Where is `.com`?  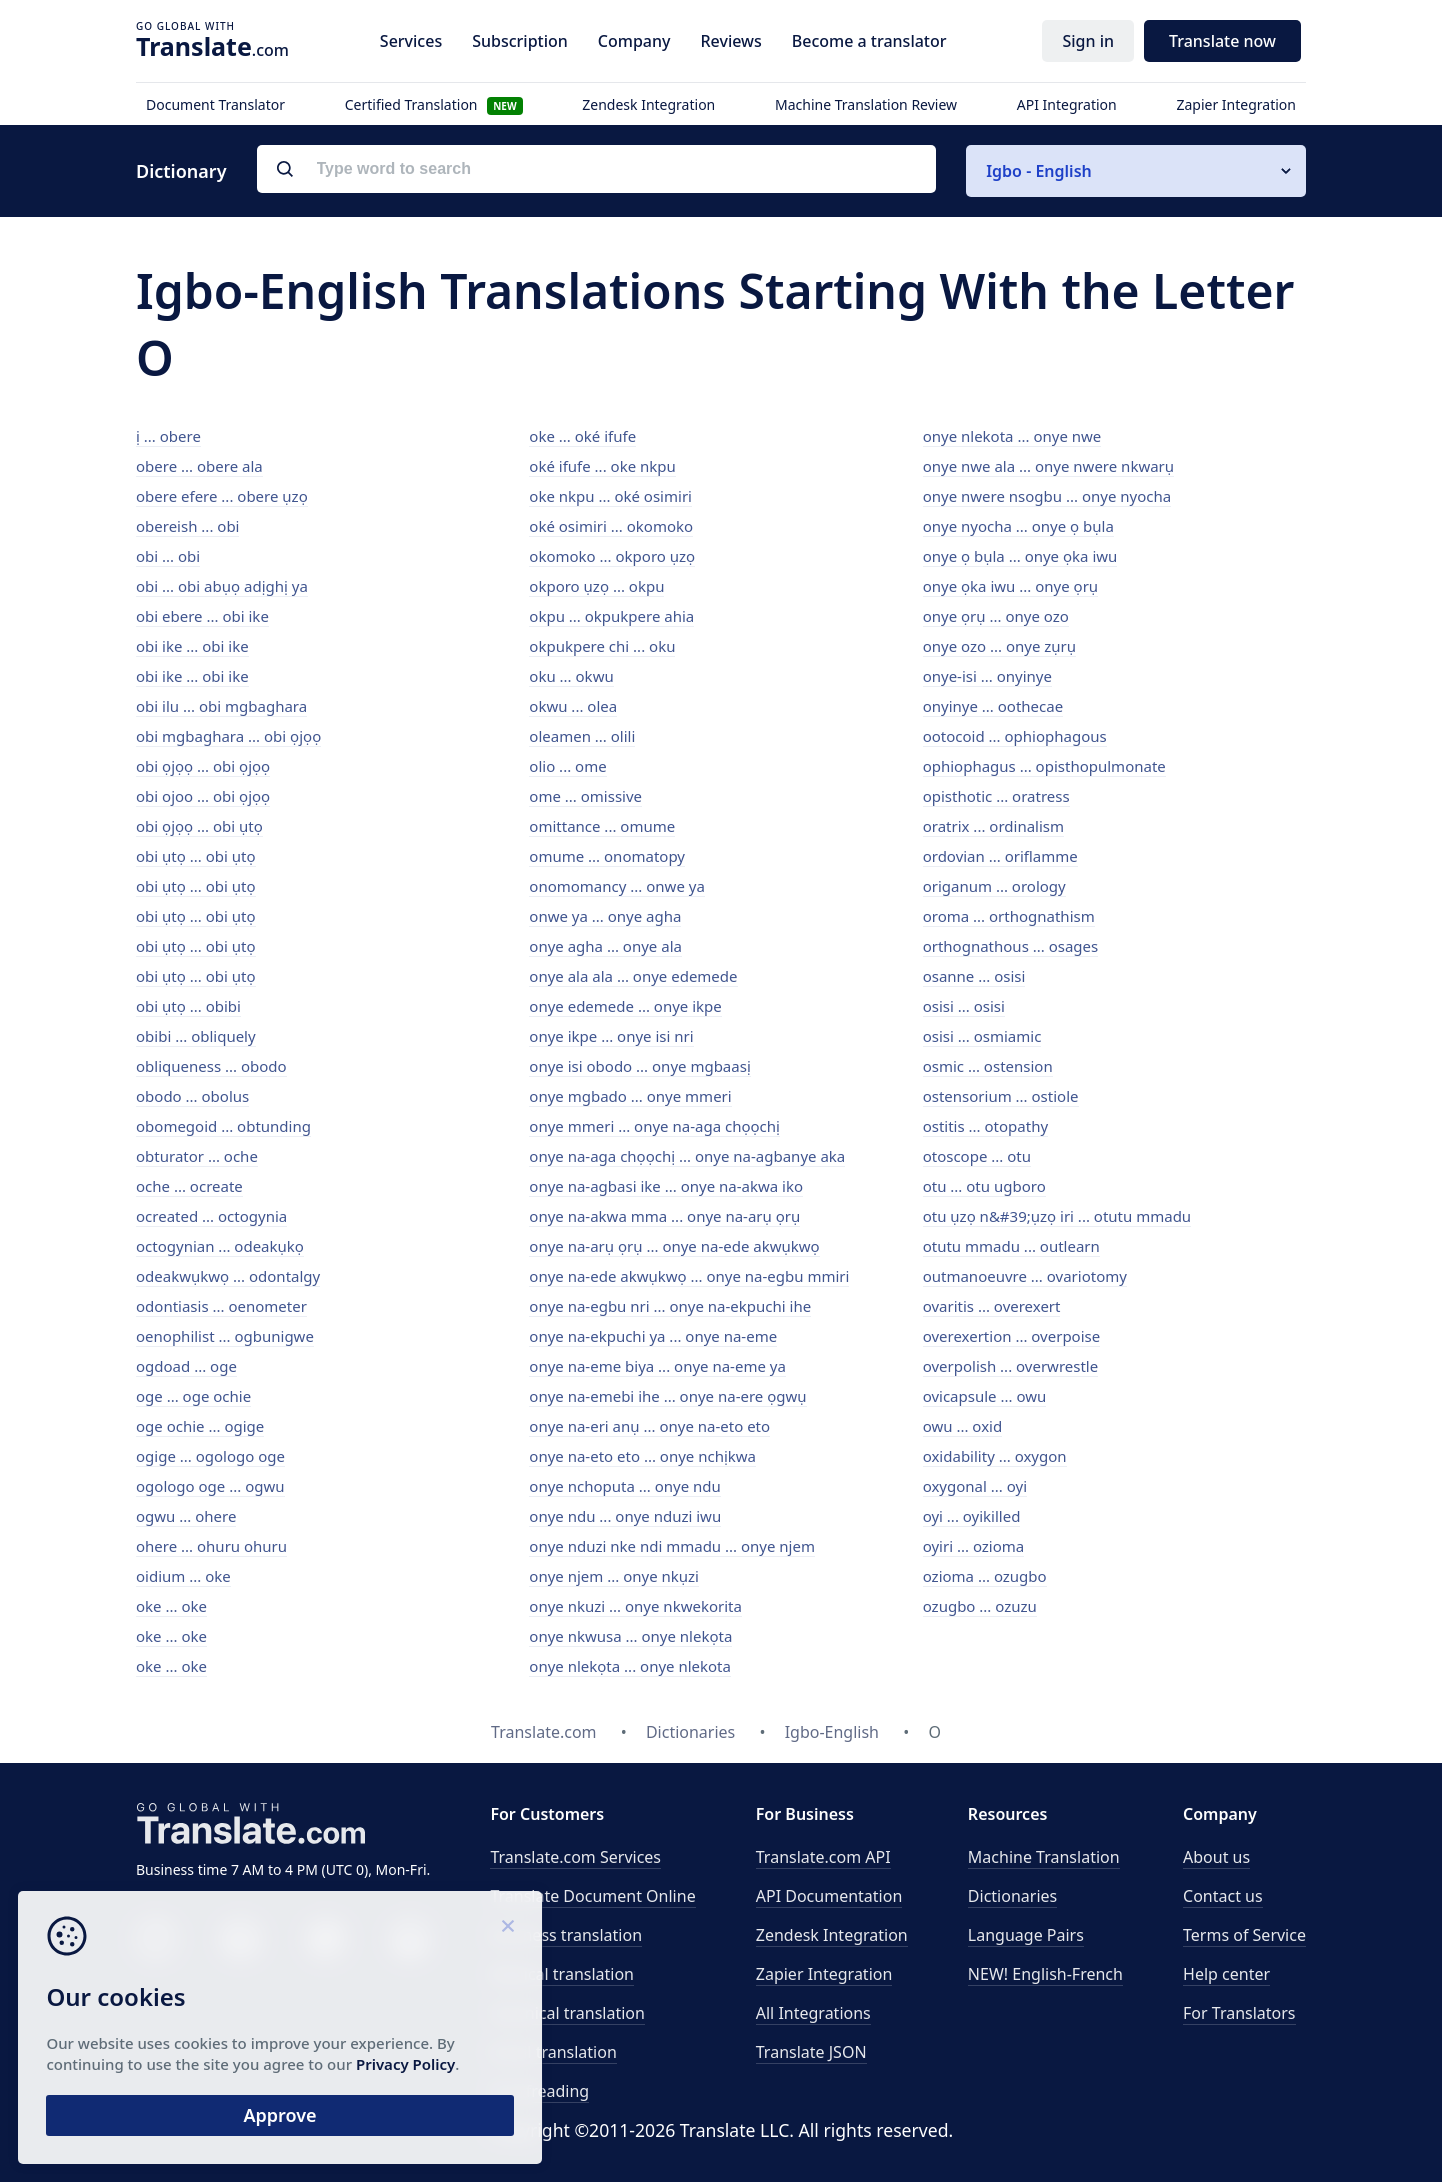
.com is located at coordinates (212, 46).